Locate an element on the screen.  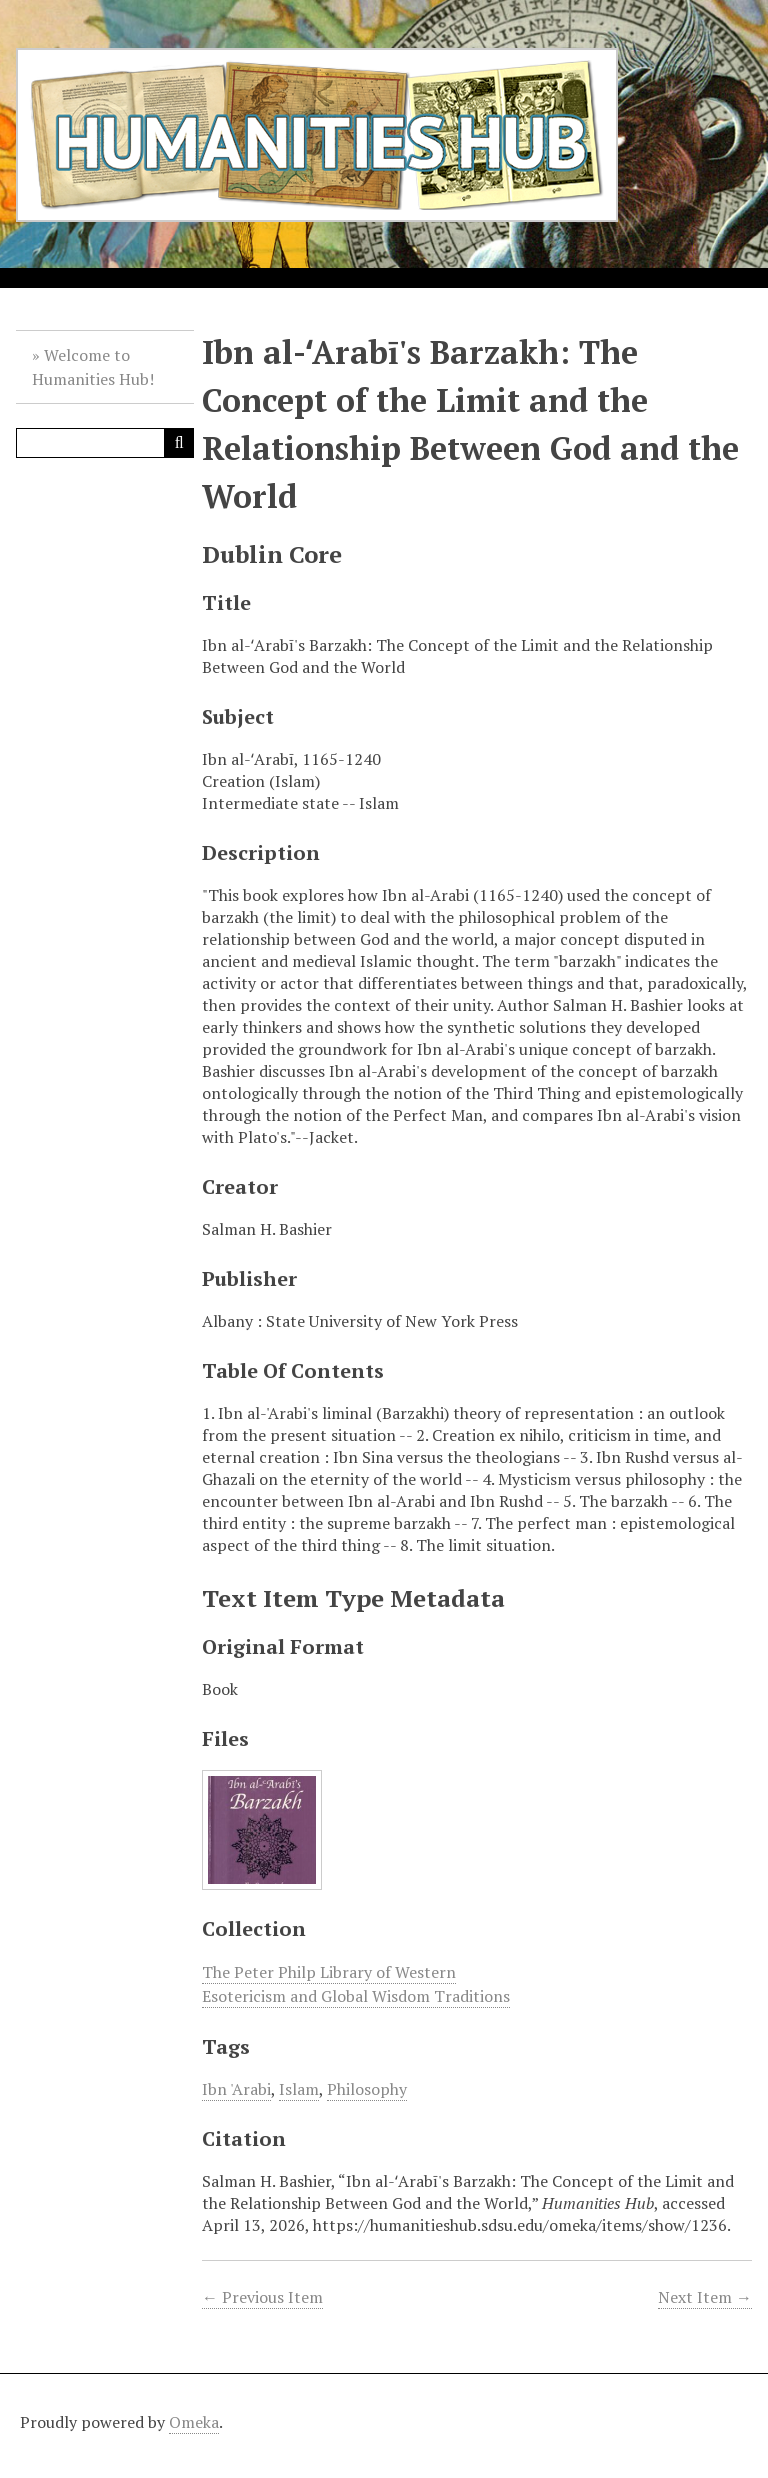
Next Item → is located at coordinates (705, 2297).